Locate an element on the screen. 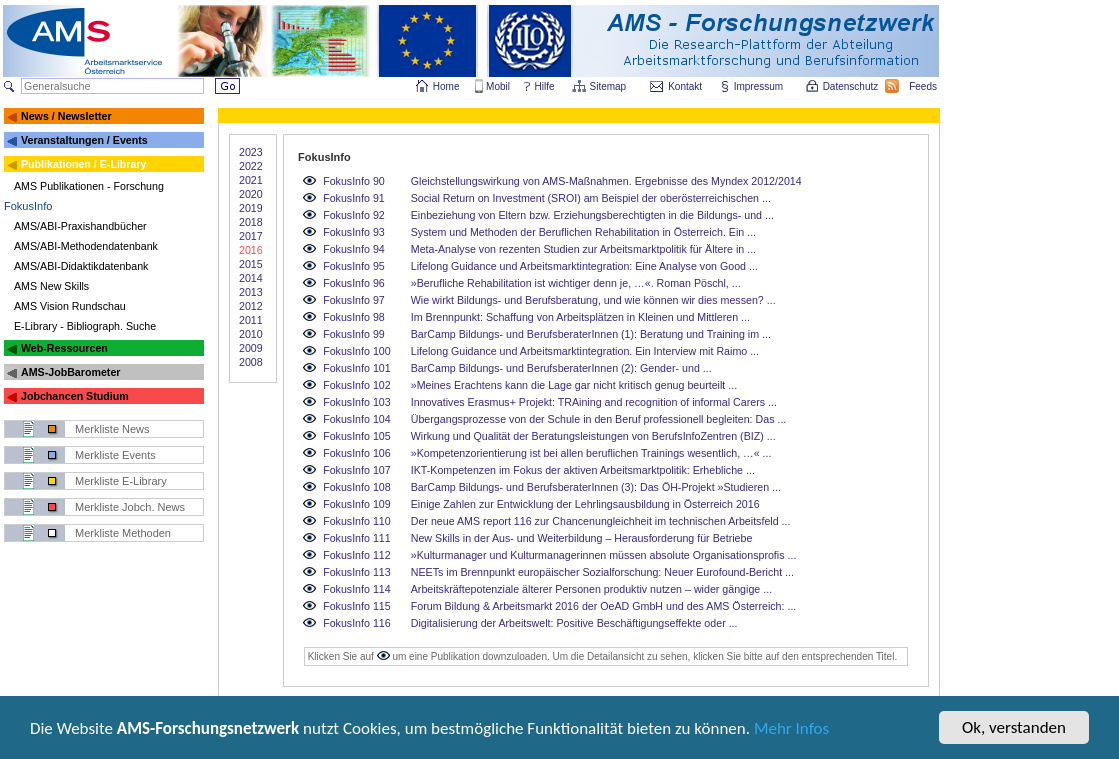  FokusInfo 108 is located at coordinates (357, 487).